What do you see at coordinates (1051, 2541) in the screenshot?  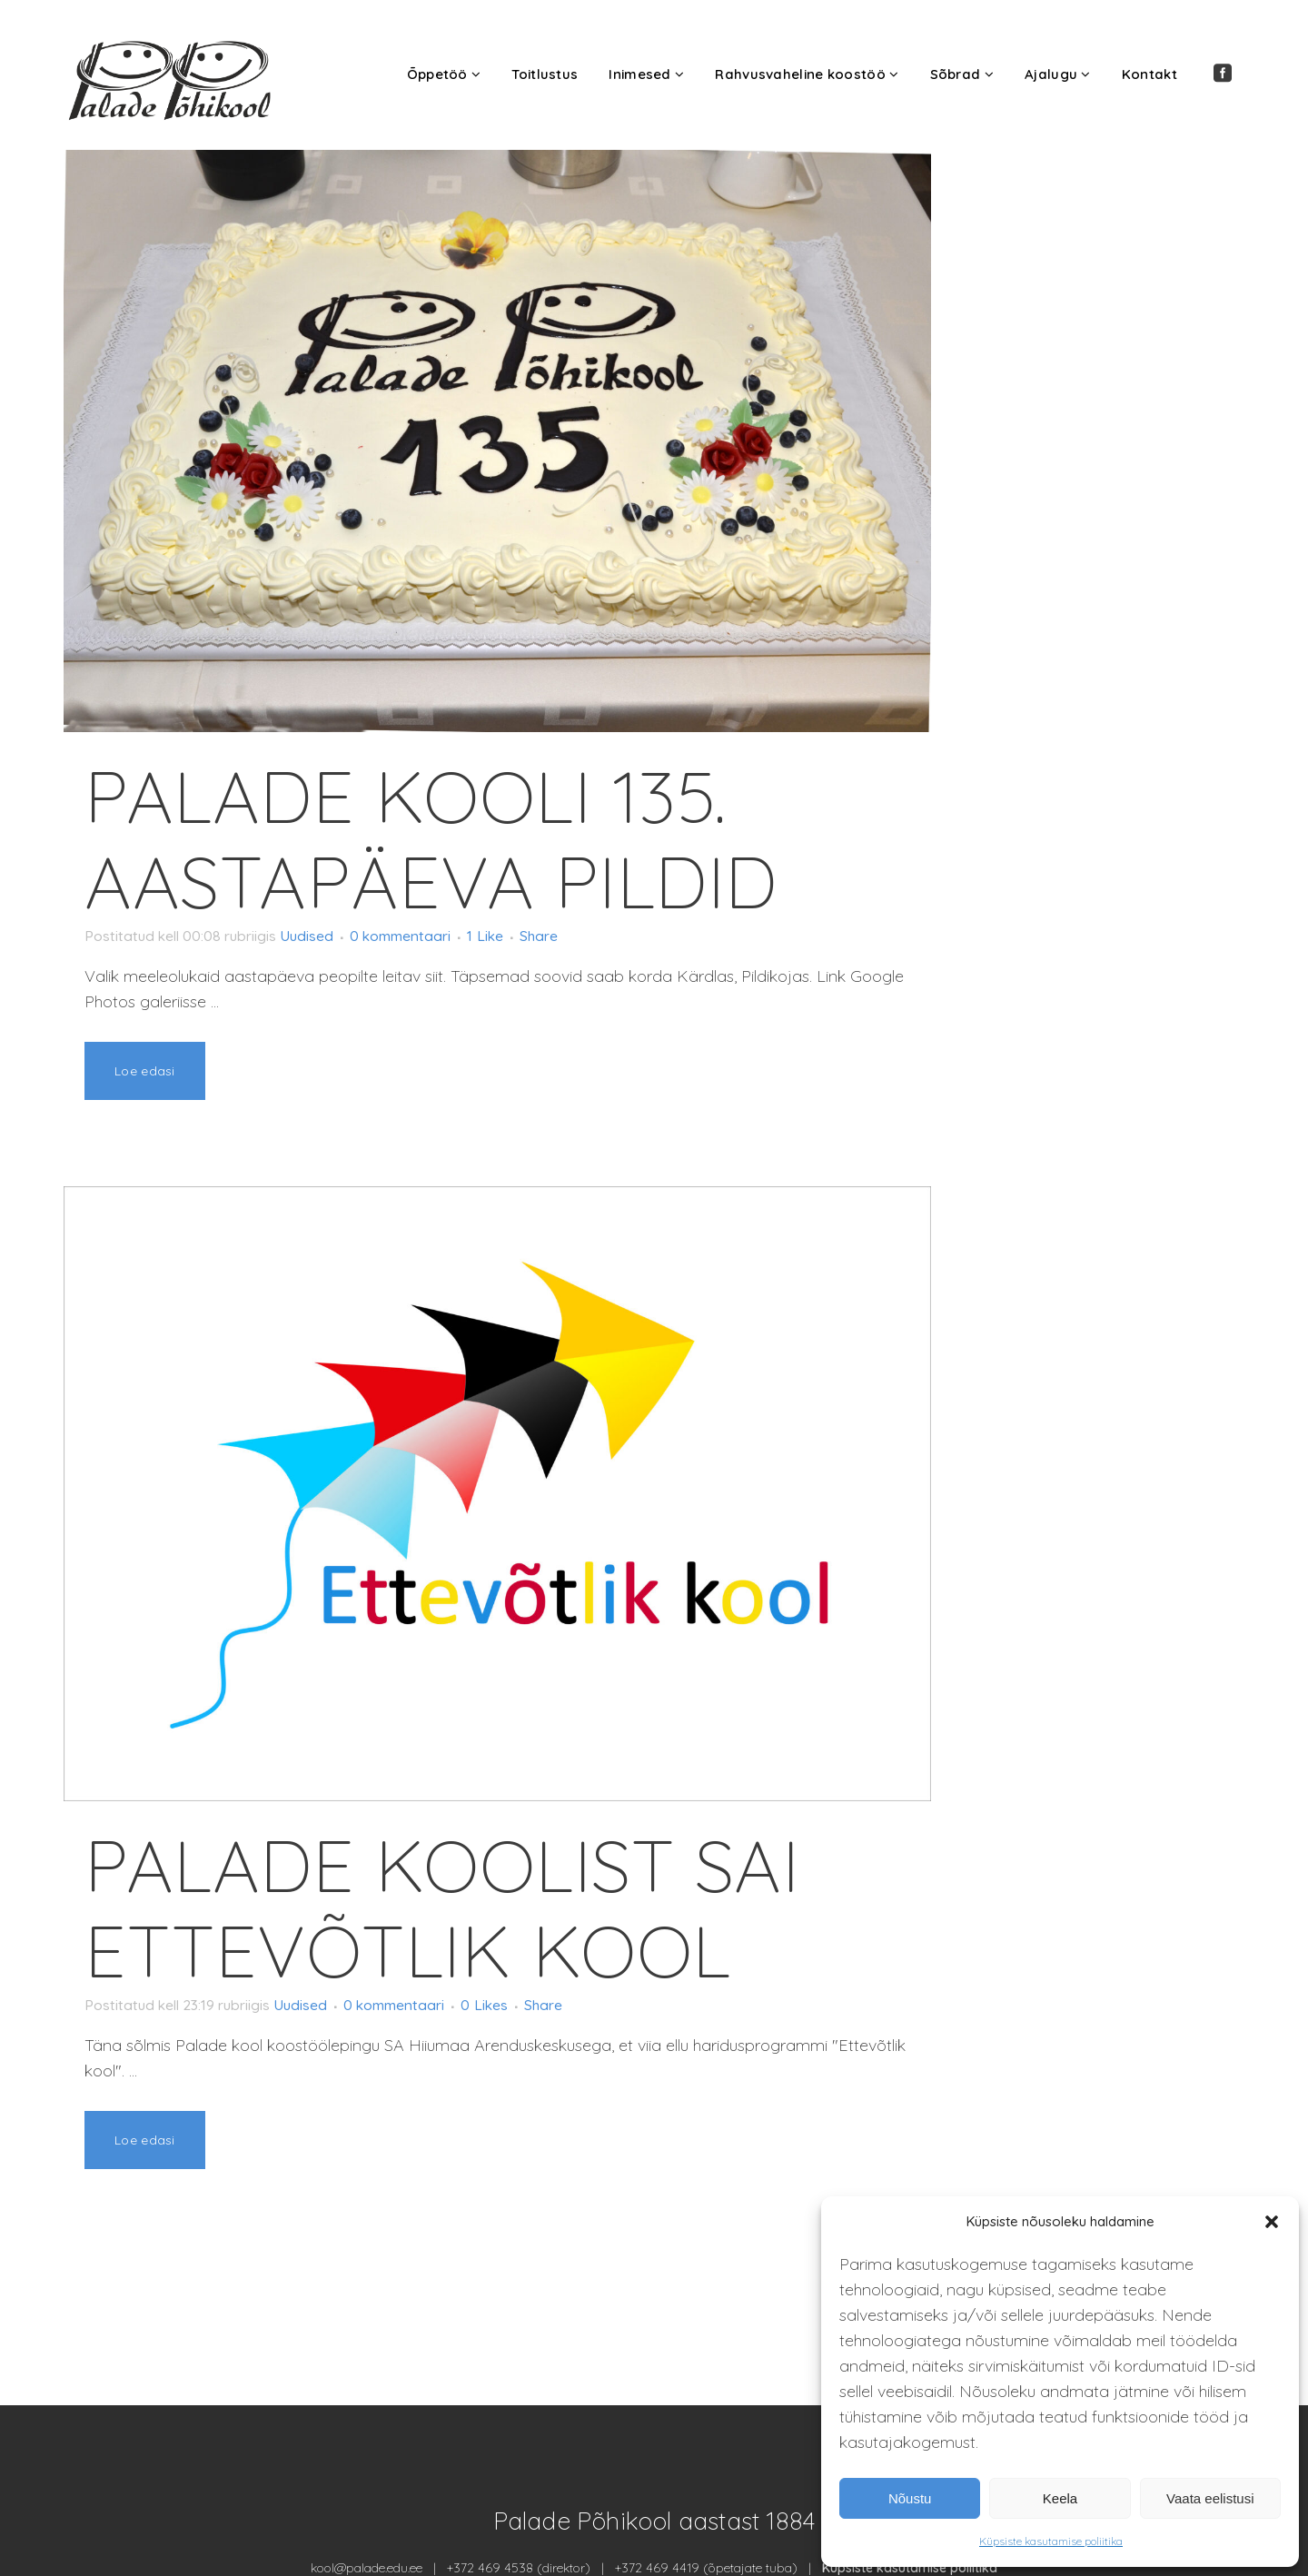 I see `Küpsiste kasutamise poliitika` at bounding box center [1051, 2541].